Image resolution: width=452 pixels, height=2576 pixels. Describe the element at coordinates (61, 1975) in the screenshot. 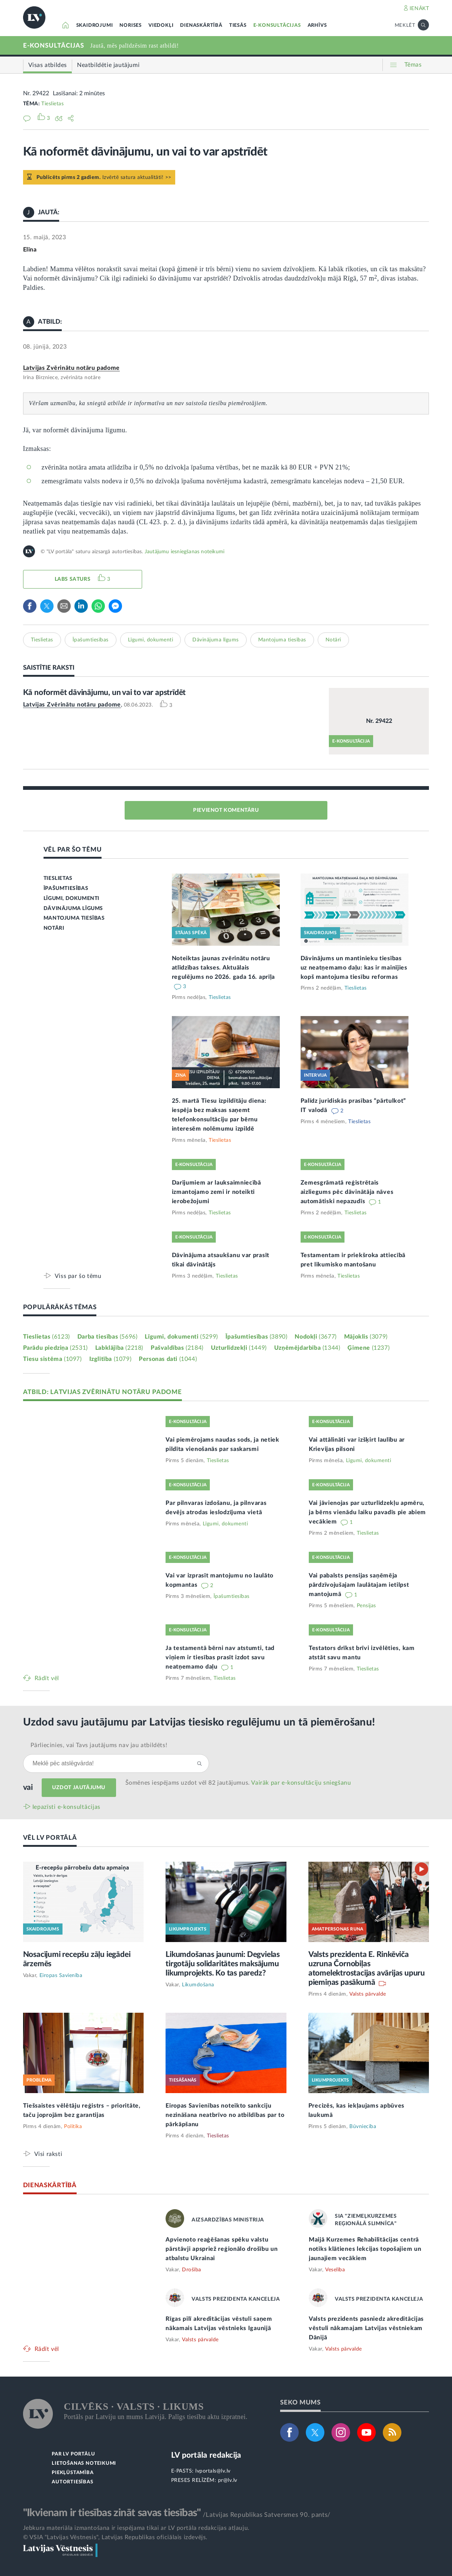

I see `Eiropas Savienība` at that location.